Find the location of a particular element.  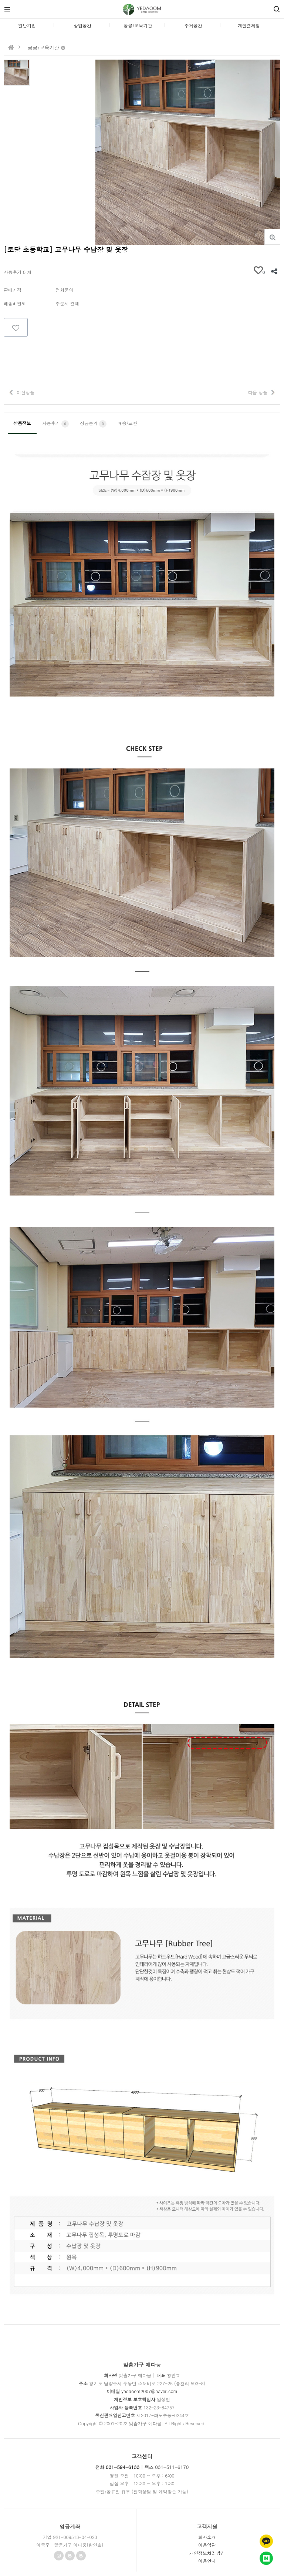

031-594-6133 is located at coordinates (122, 2466).